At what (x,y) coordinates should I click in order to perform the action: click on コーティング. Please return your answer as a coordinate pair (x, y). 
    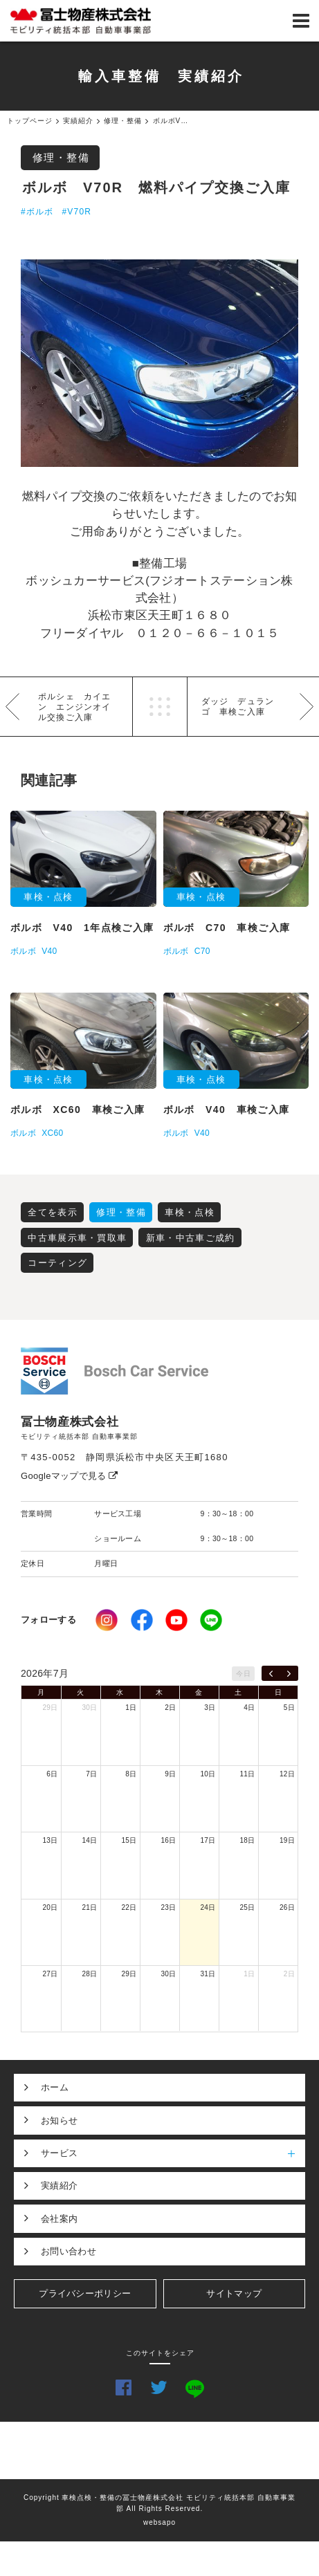
    Looking at the image, I should click on (57, 1263).